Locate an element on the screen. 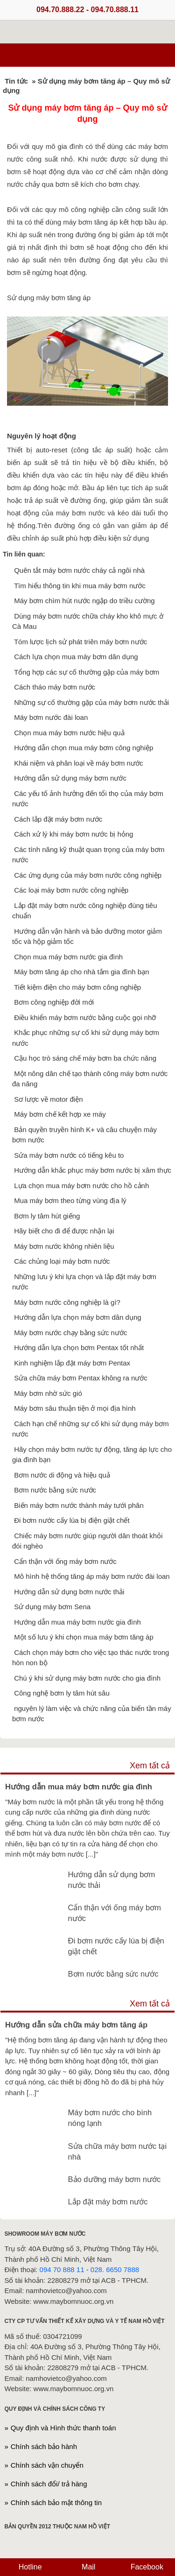 This screenshot has width=175, height=2576. Điều khiển máy bơm nước bằng cuộc gọi nhỡ is located at coordinates (85, 1017).